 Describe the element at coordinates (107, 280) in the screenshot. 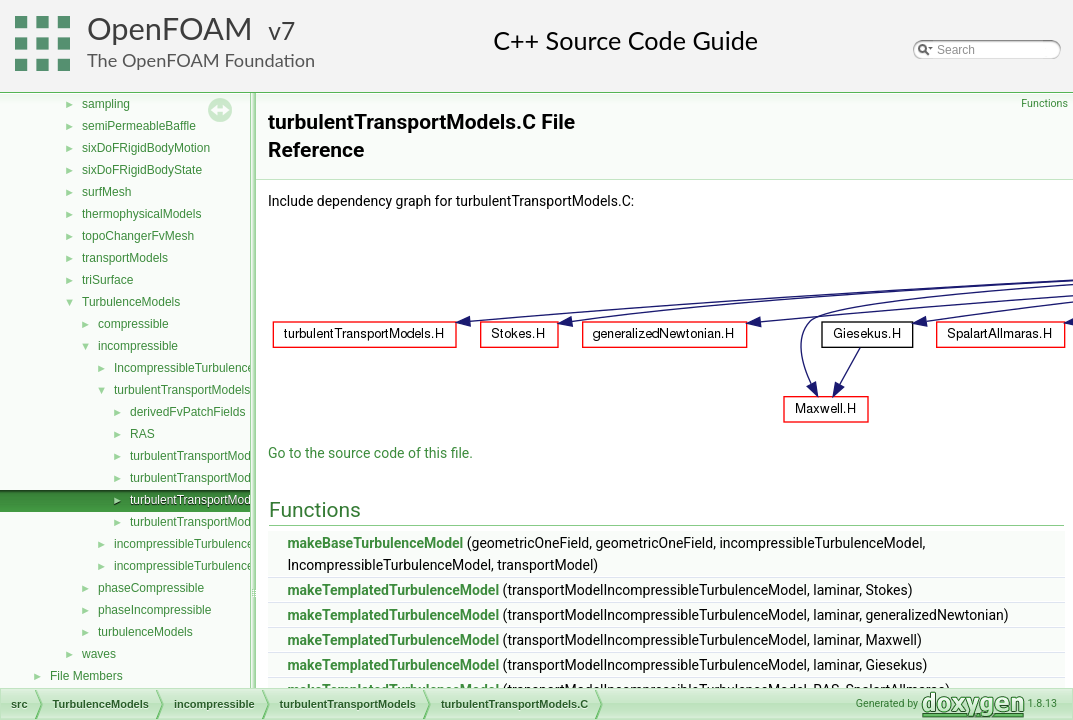

I see `triSurface` at that location.